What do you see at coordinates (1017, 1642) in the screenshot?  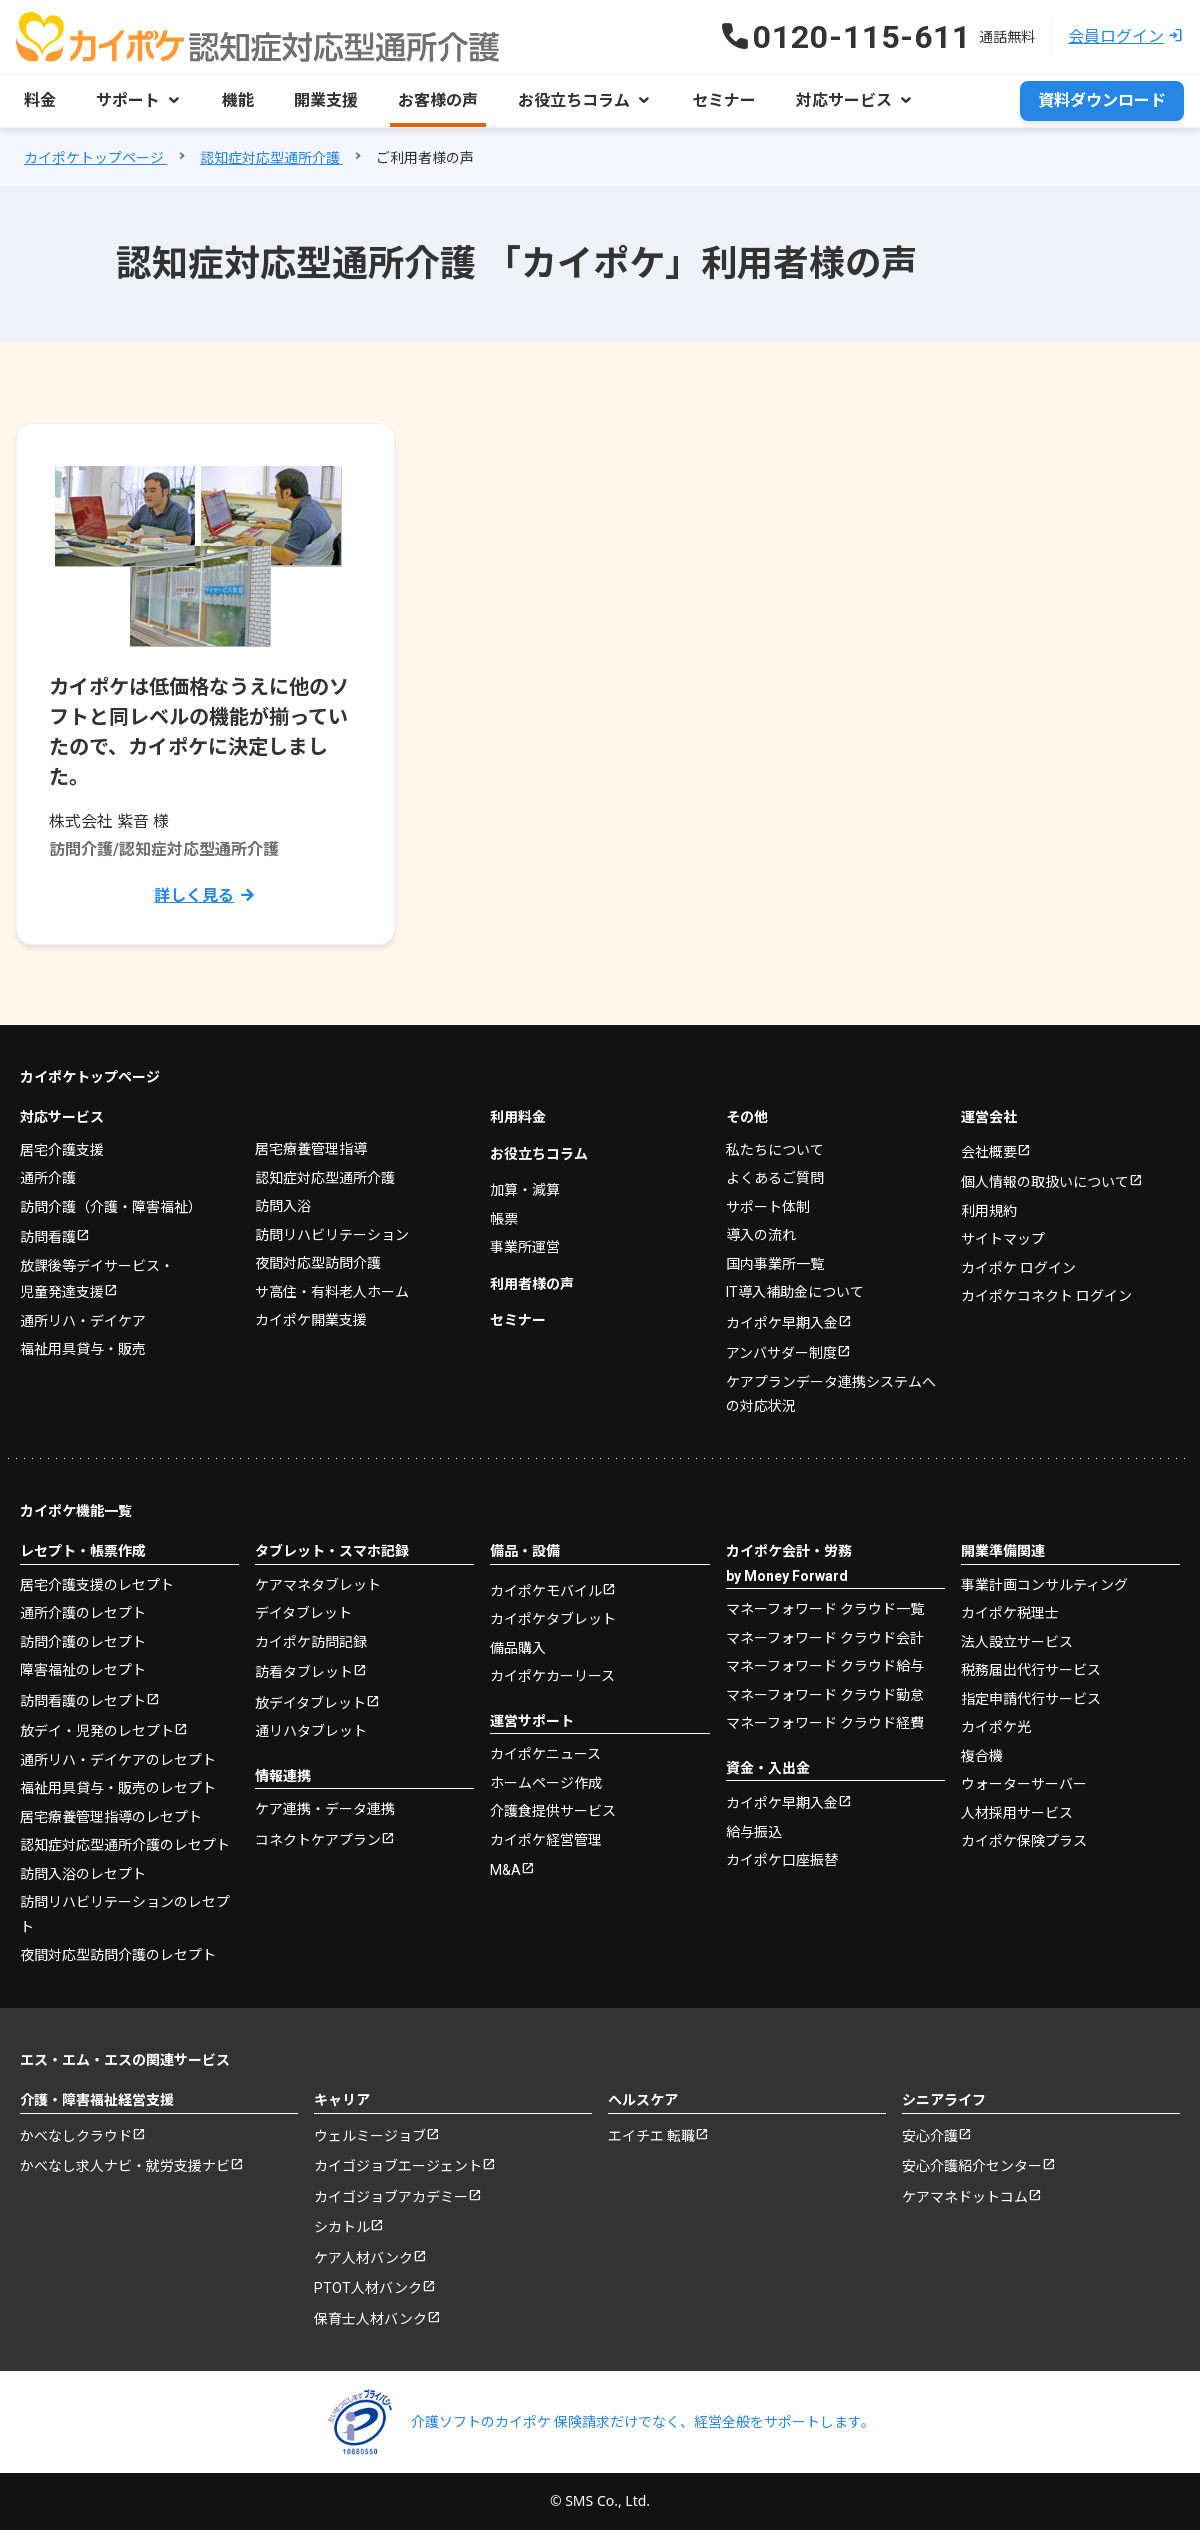 I see `法人設立サービス` at bounding box center [1017, 1642].